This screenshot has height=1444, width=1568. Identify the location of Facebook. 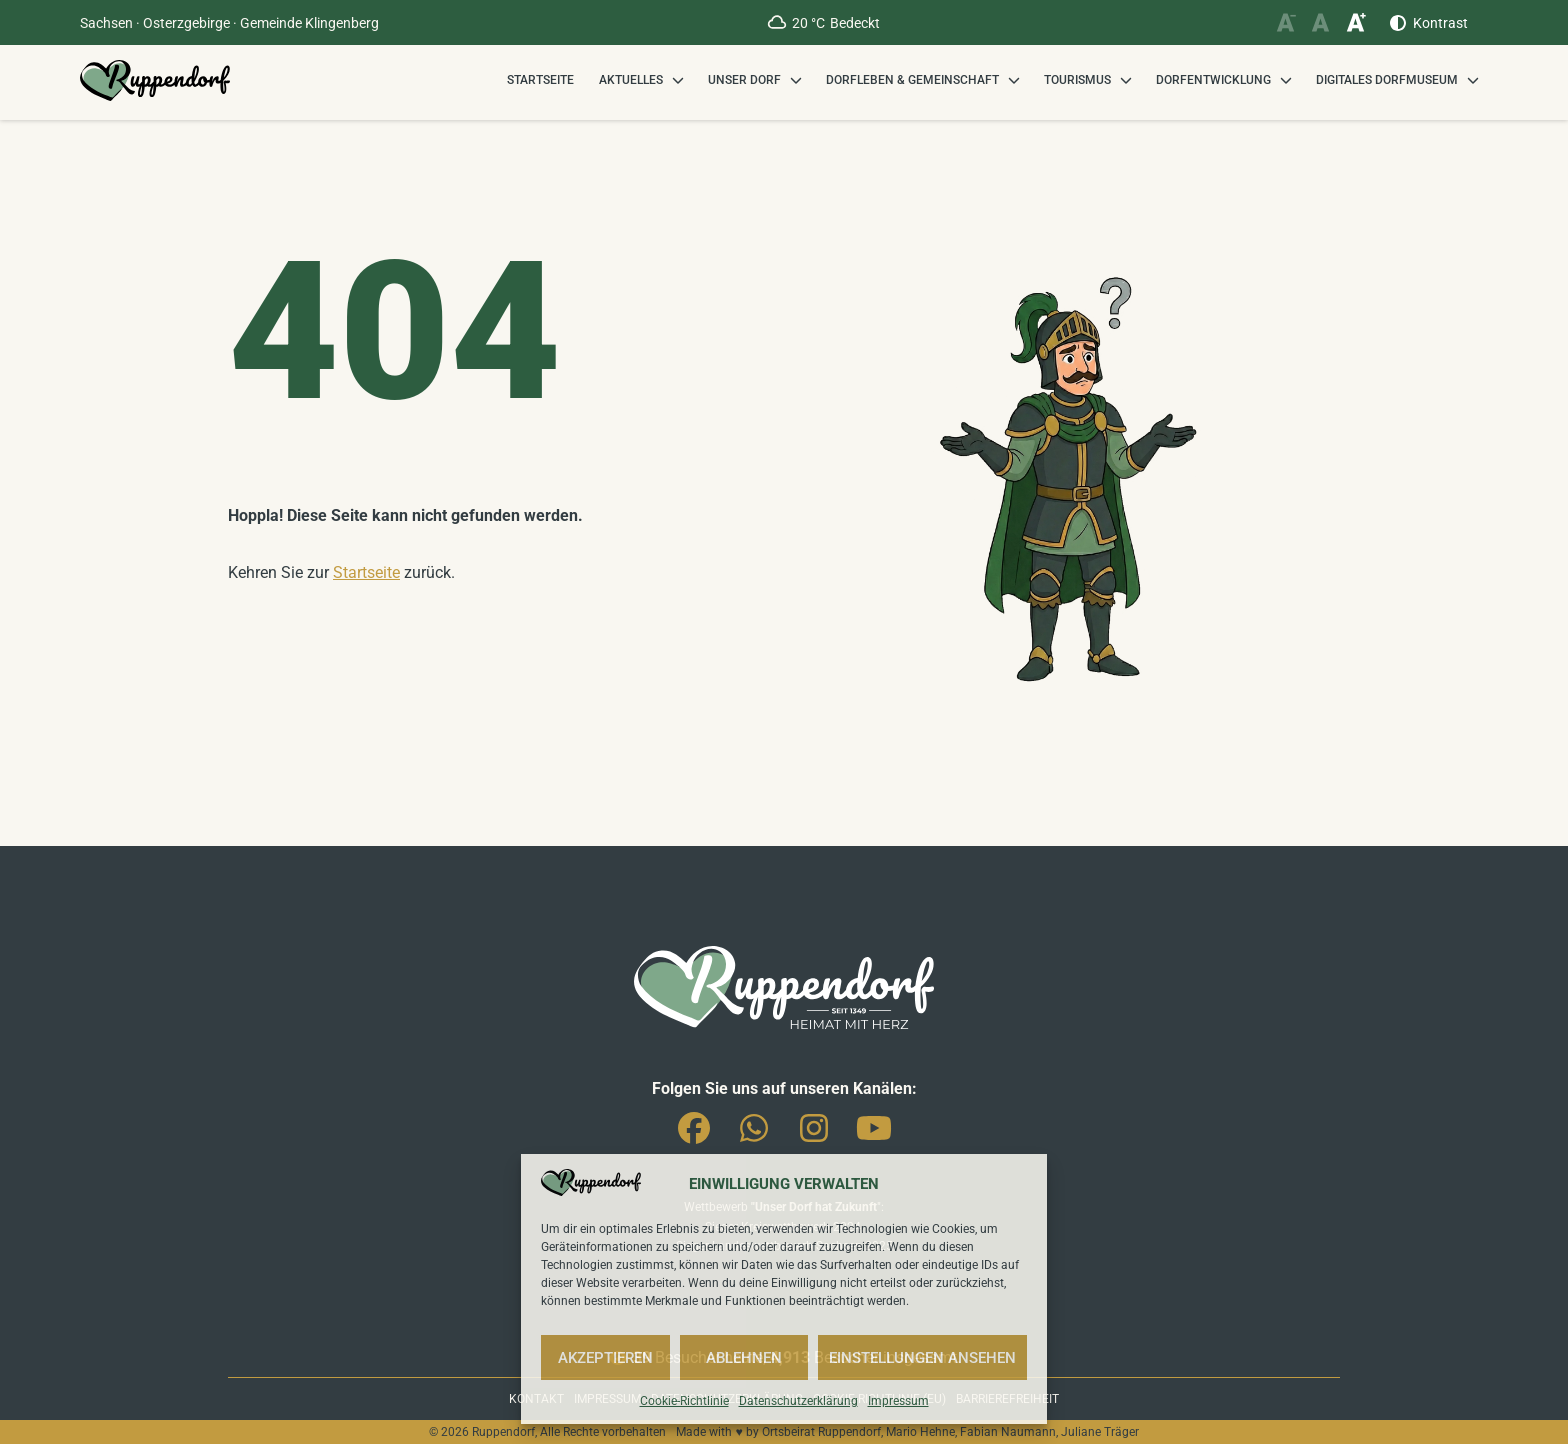
(694, 1124).